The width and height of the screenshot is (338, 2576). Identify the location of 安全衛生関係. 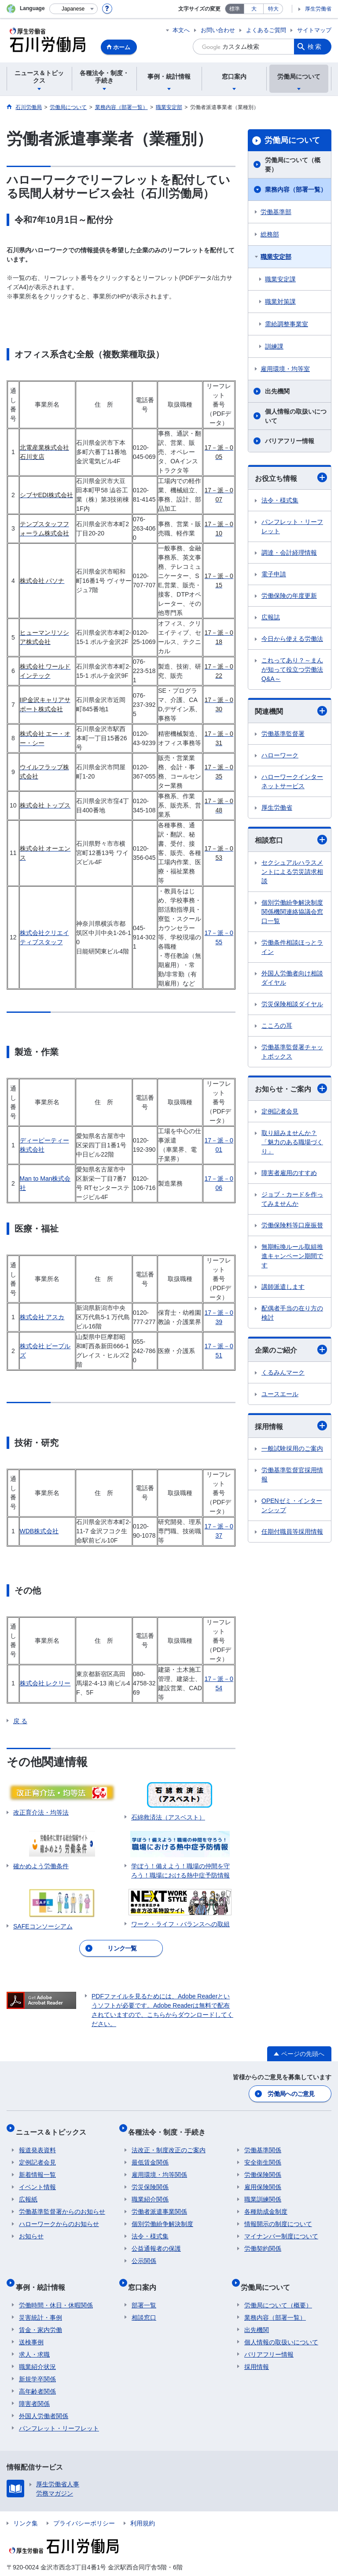
(262, 2154).